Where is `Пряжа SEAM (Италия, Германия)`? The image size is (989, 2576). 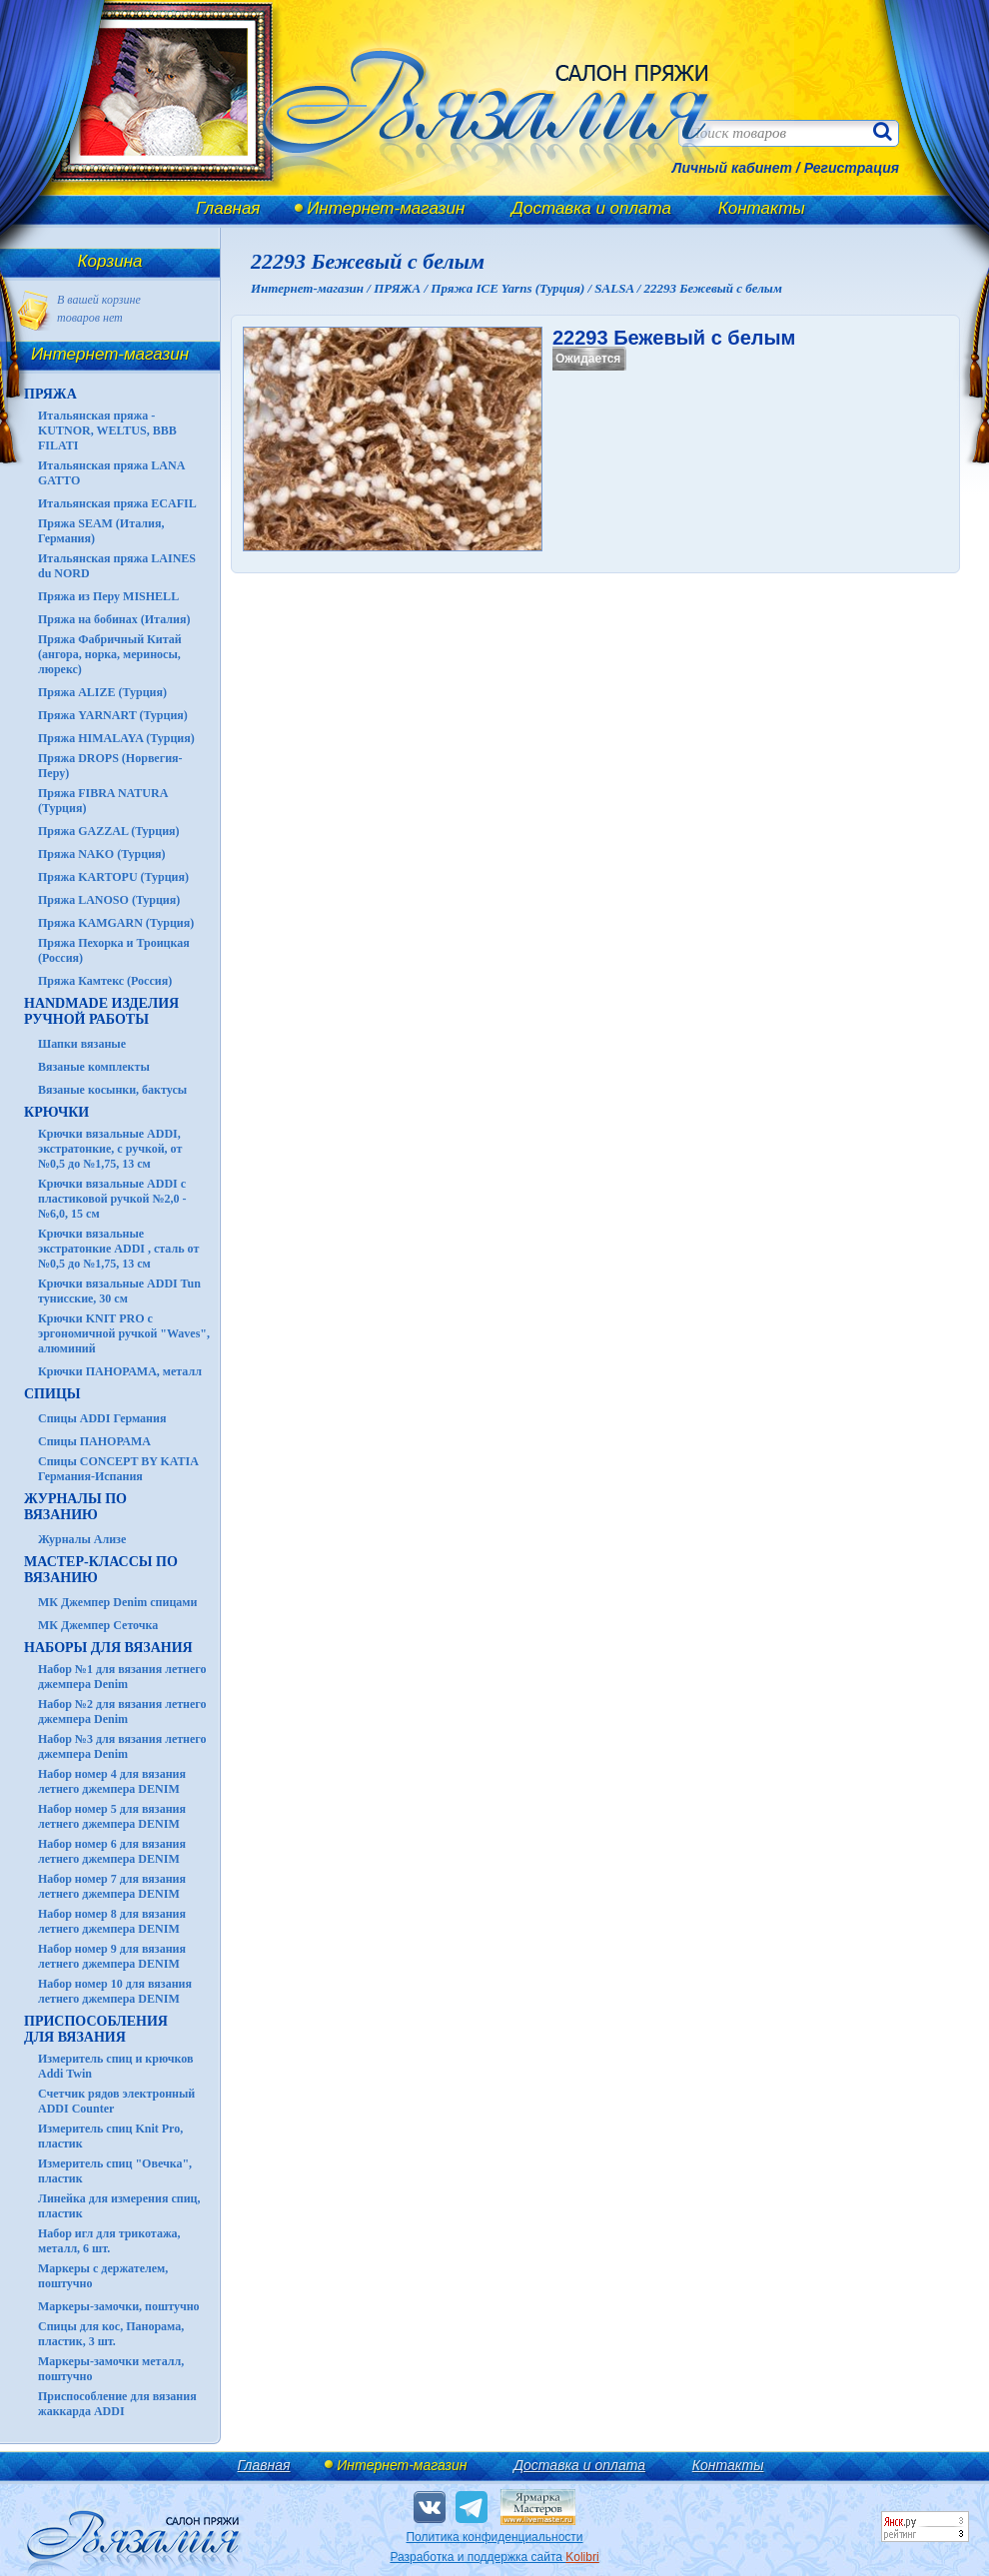 Пряжа SEAM (Италия, Германия) is located at coordinates (101, 530).